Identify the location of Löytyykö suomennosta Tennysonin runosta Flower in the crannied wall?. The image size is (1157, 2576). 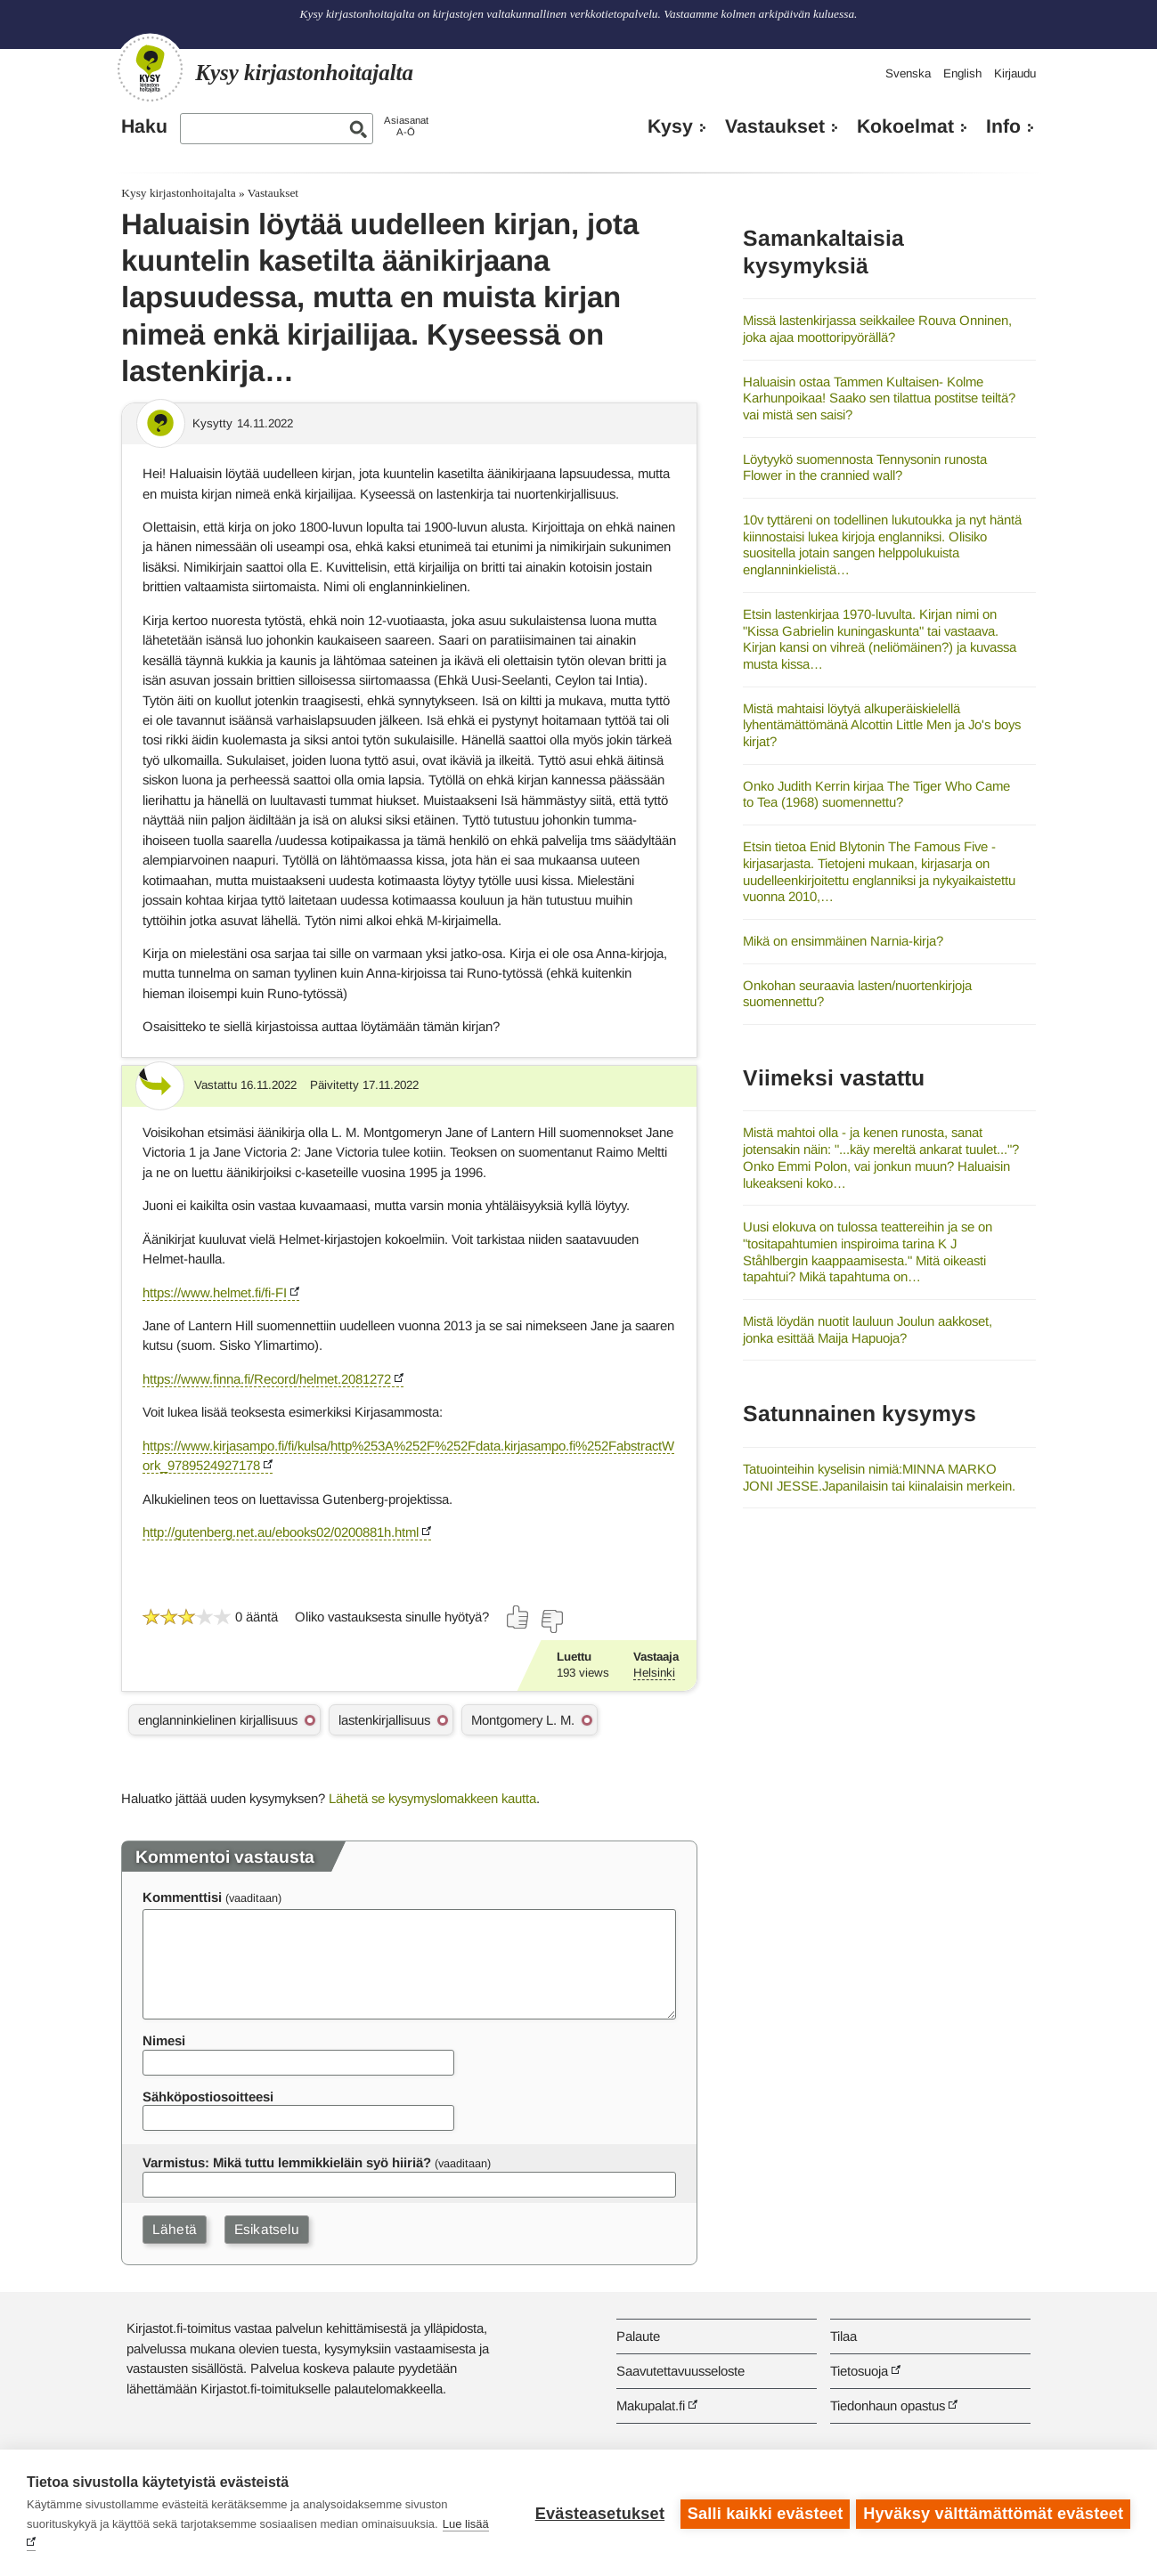
(865, 467).